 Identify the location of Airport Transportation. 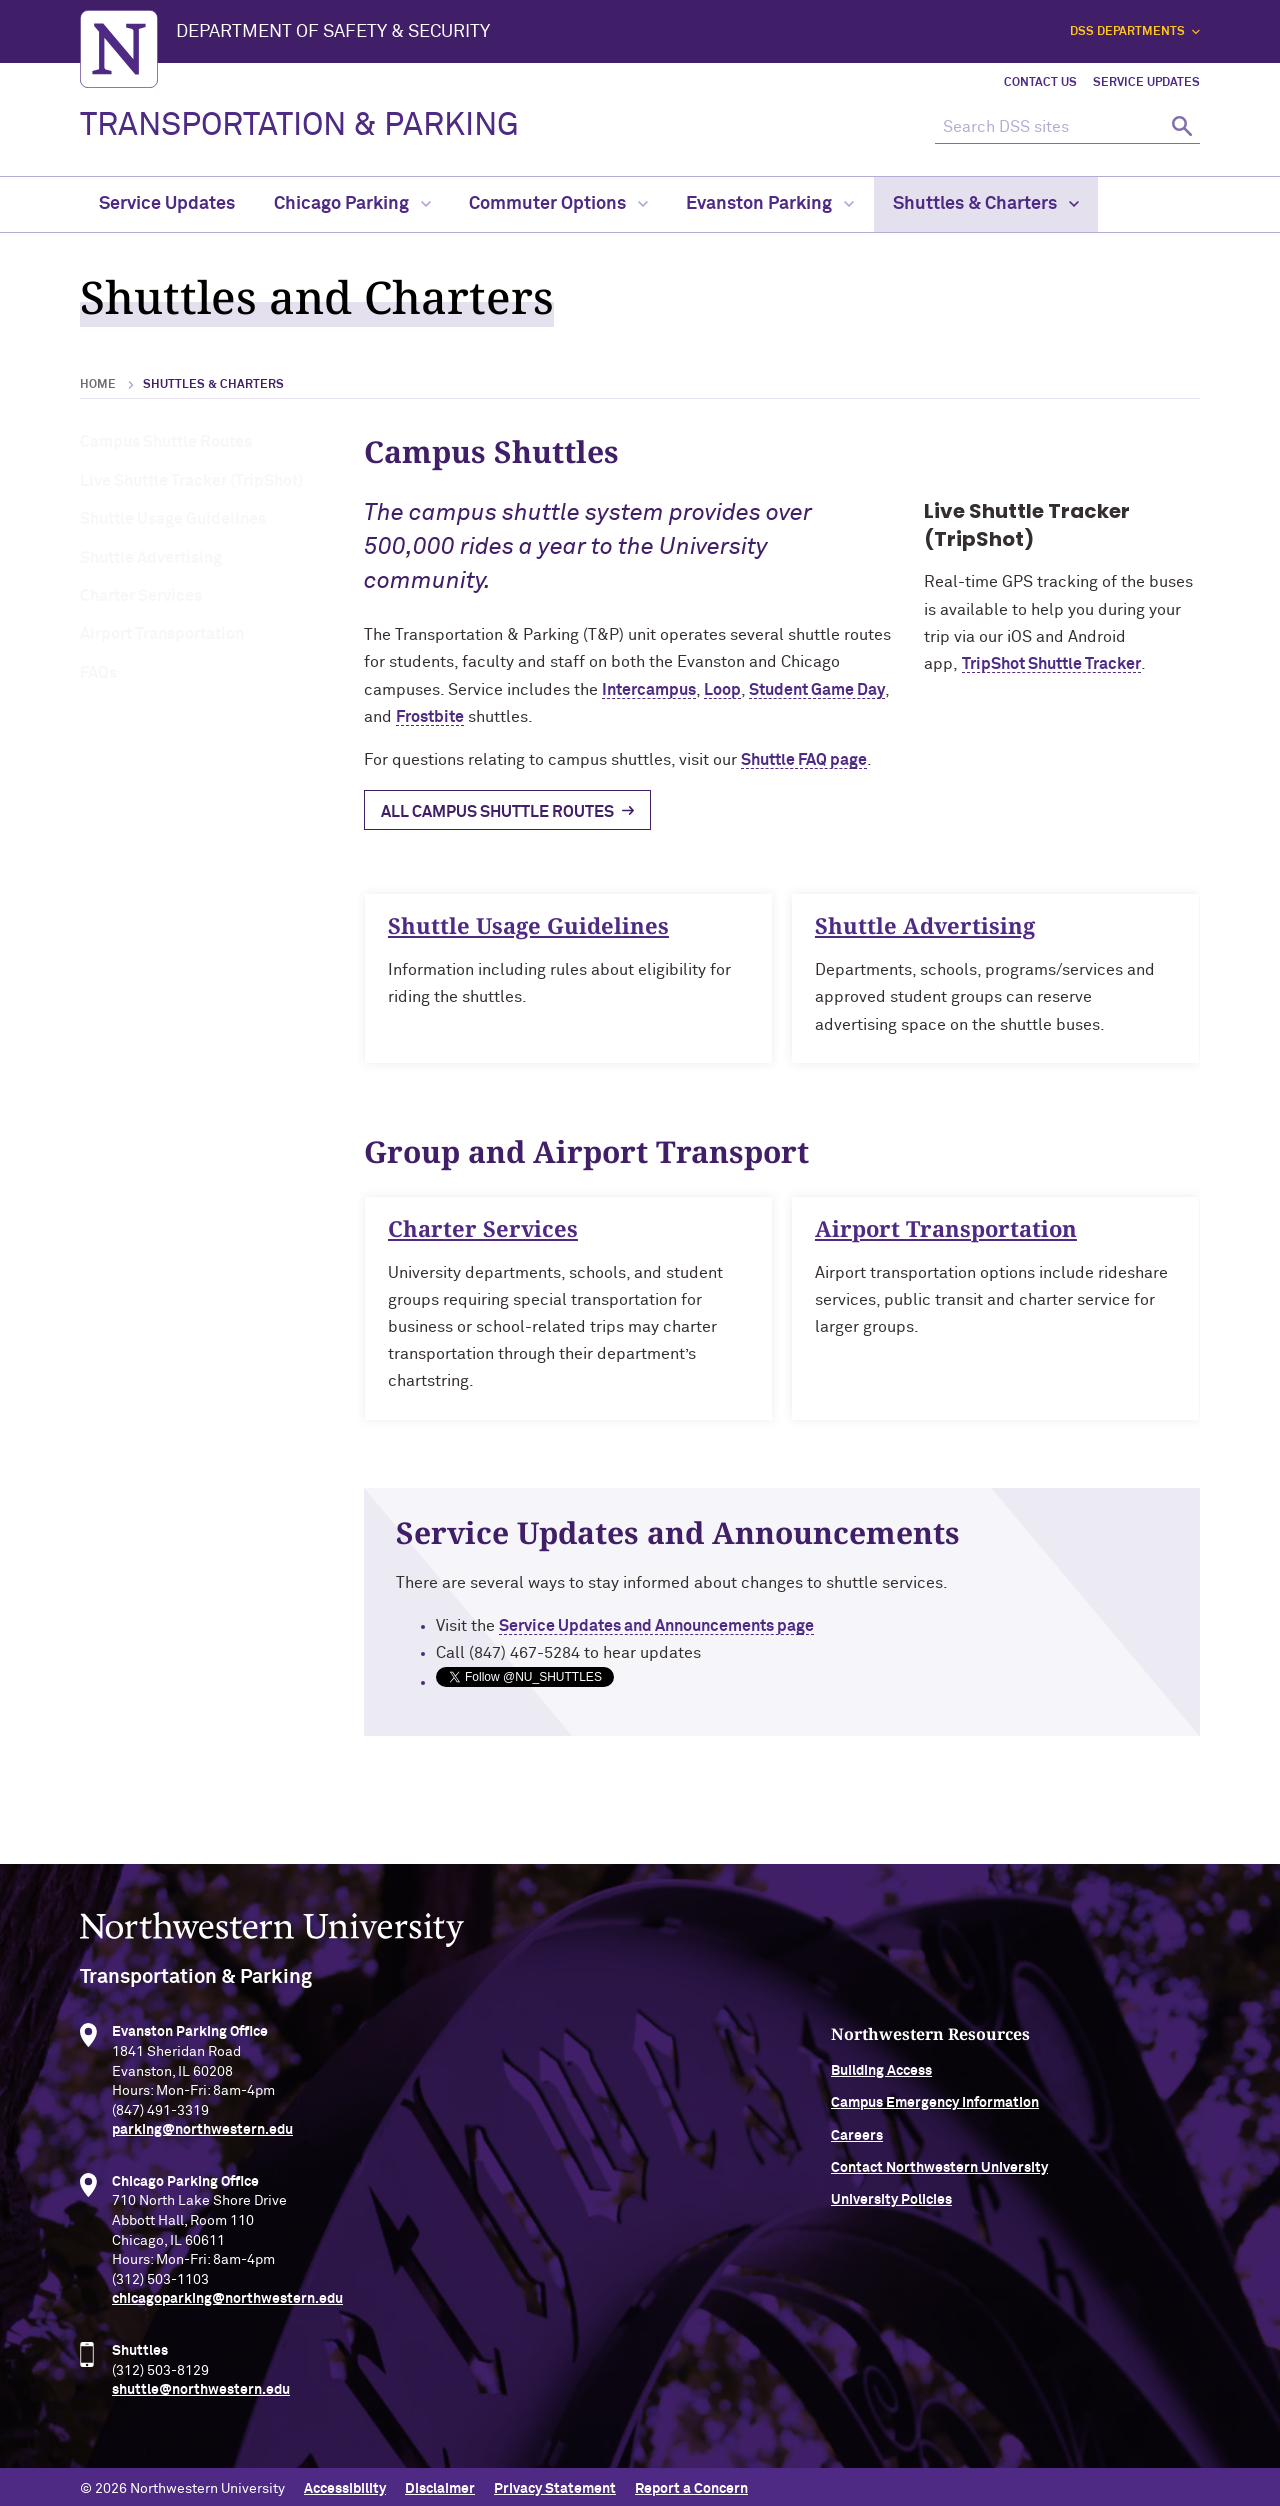
(162, 634).